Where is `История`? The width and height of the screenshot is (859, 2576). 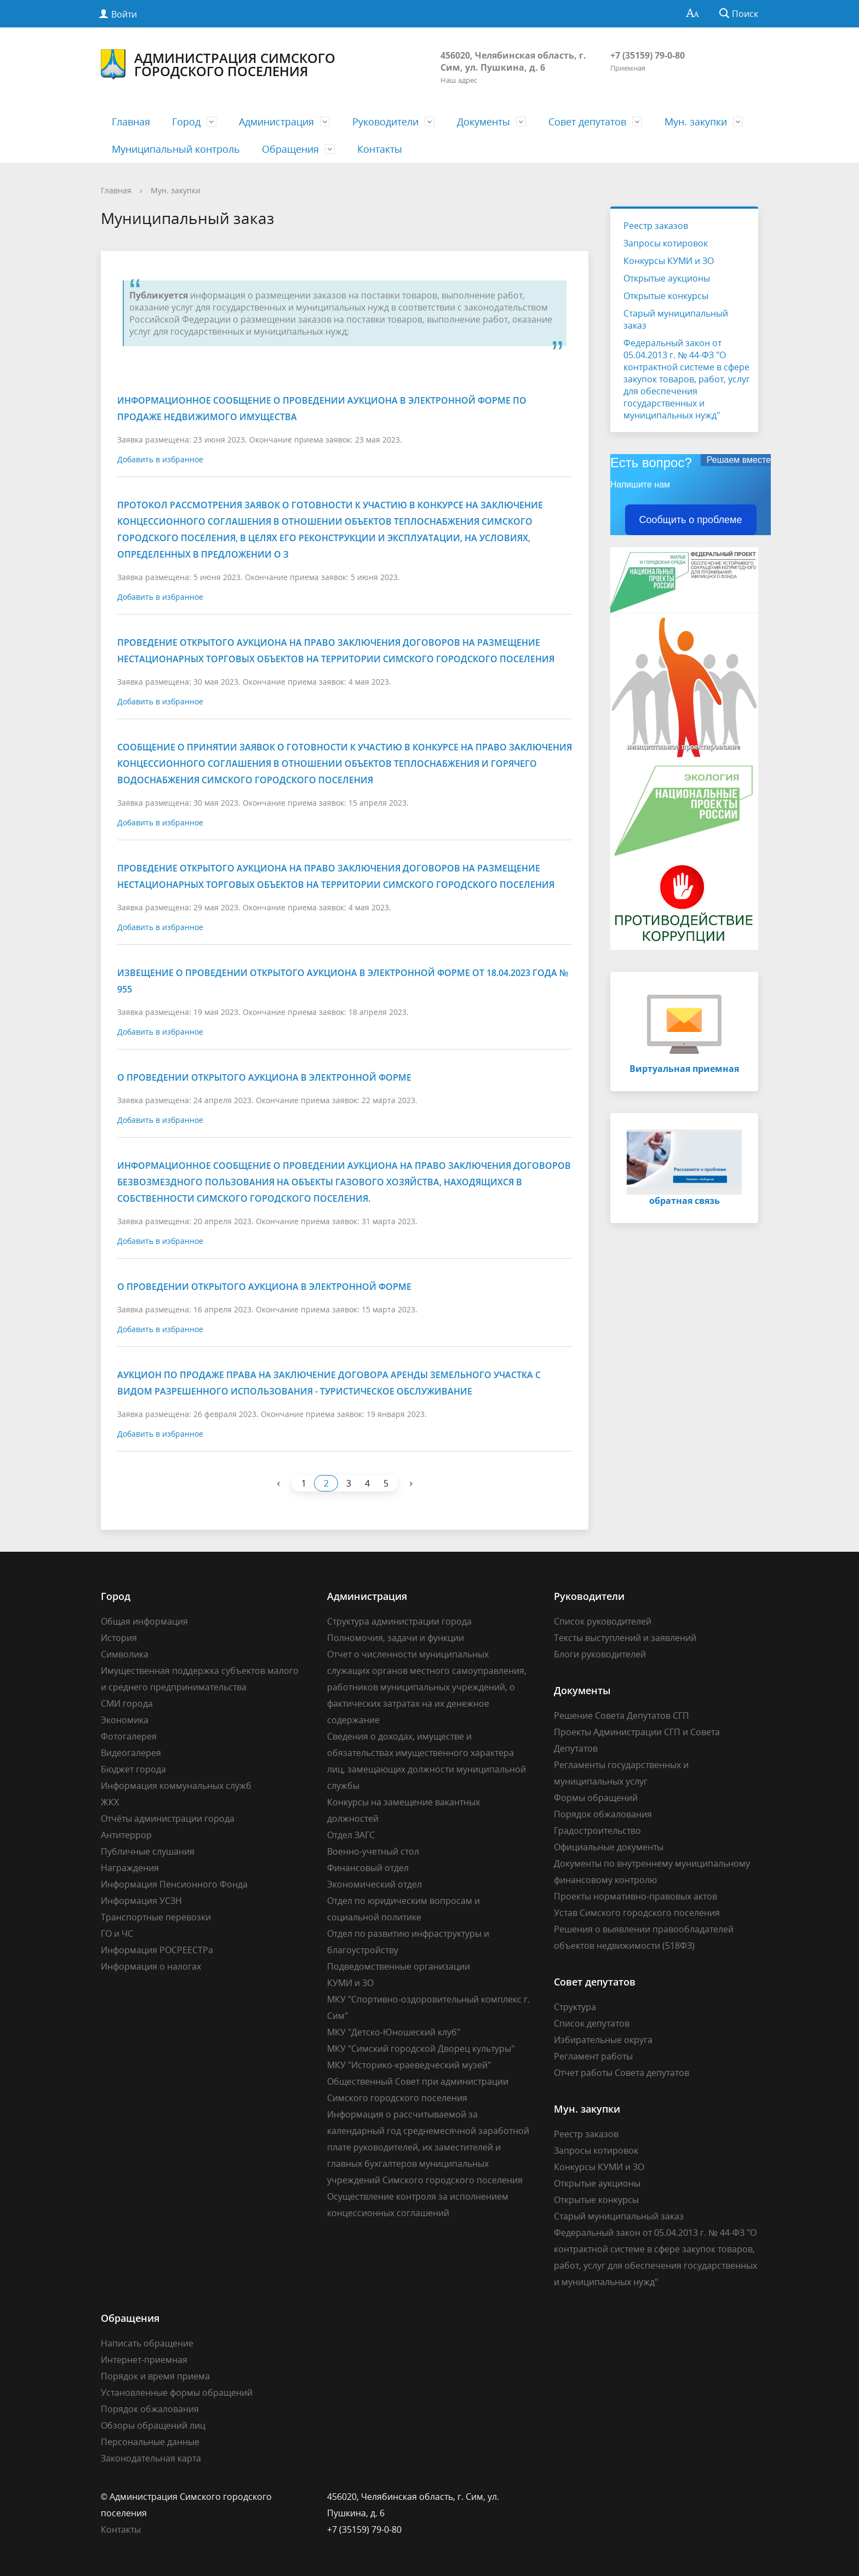
История is located at coordinates (119, 1638).